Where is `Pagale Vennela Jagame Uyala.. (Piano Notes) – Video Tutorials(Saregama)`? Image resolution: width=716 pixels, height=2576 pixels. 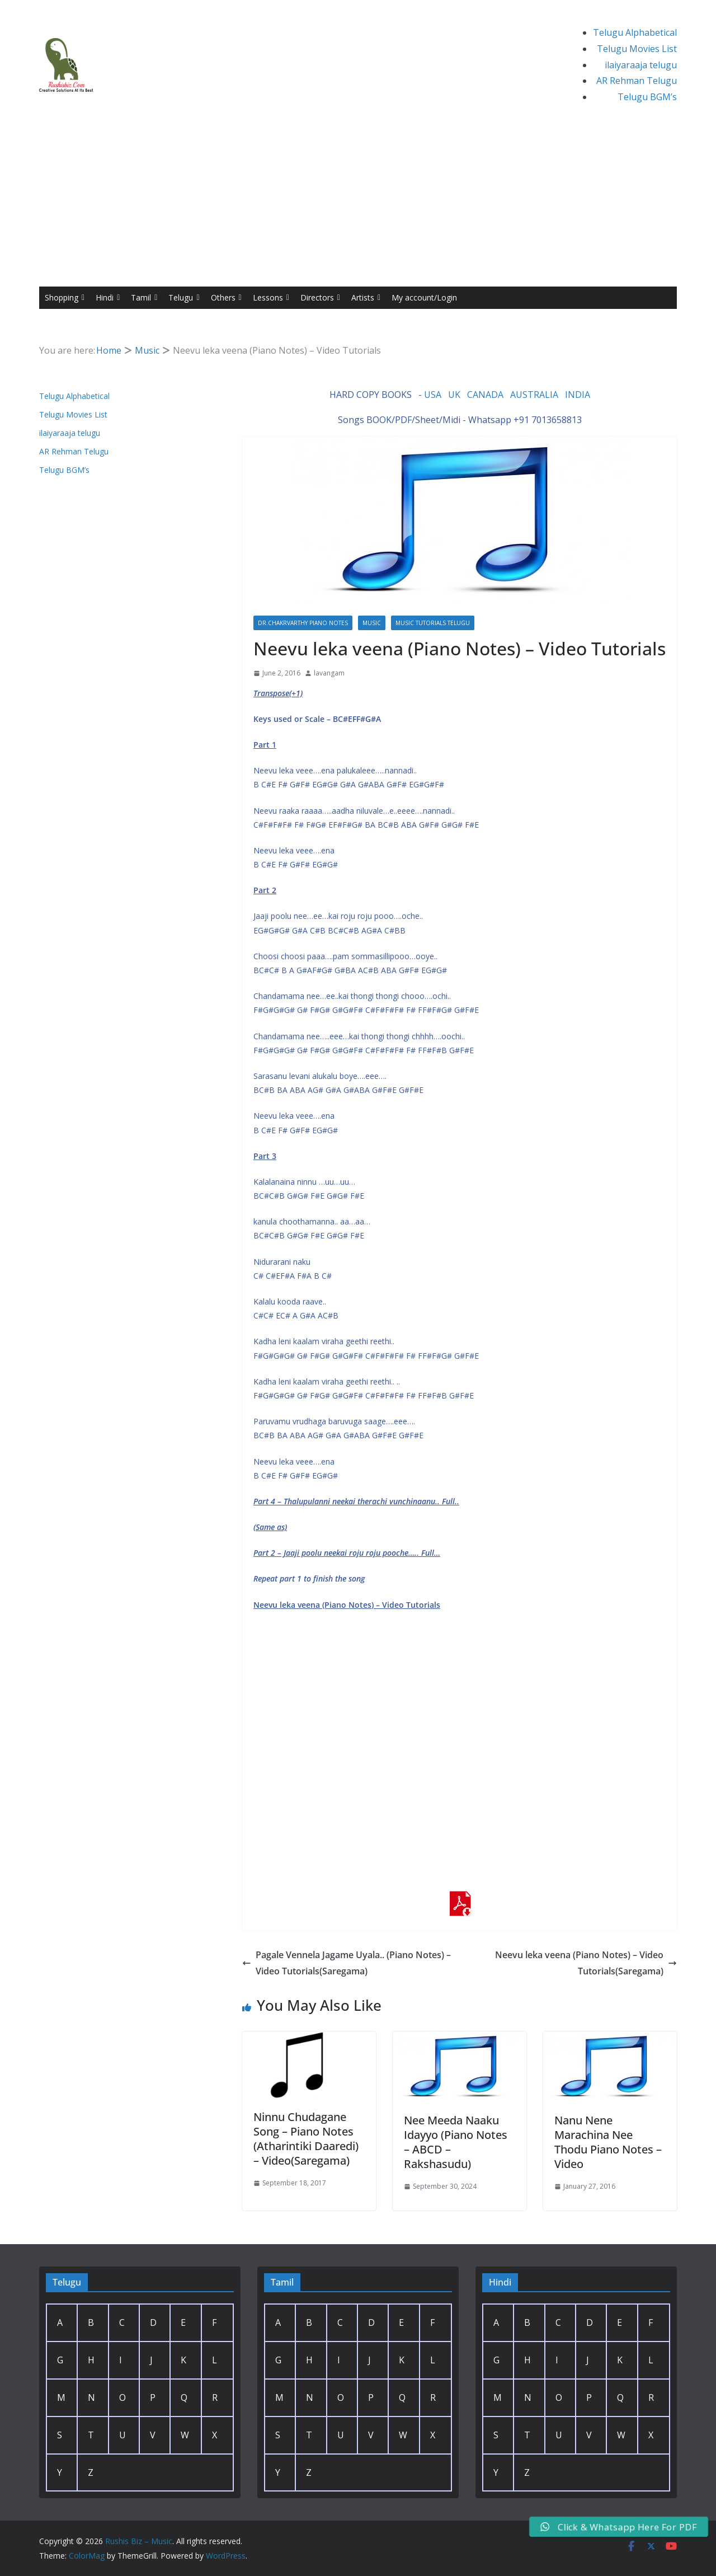 Pagale Vennela Jagame Uyala.. (Piano Notes) – Video Tutorials(Saregama) is located at coordinates (346, 1963).